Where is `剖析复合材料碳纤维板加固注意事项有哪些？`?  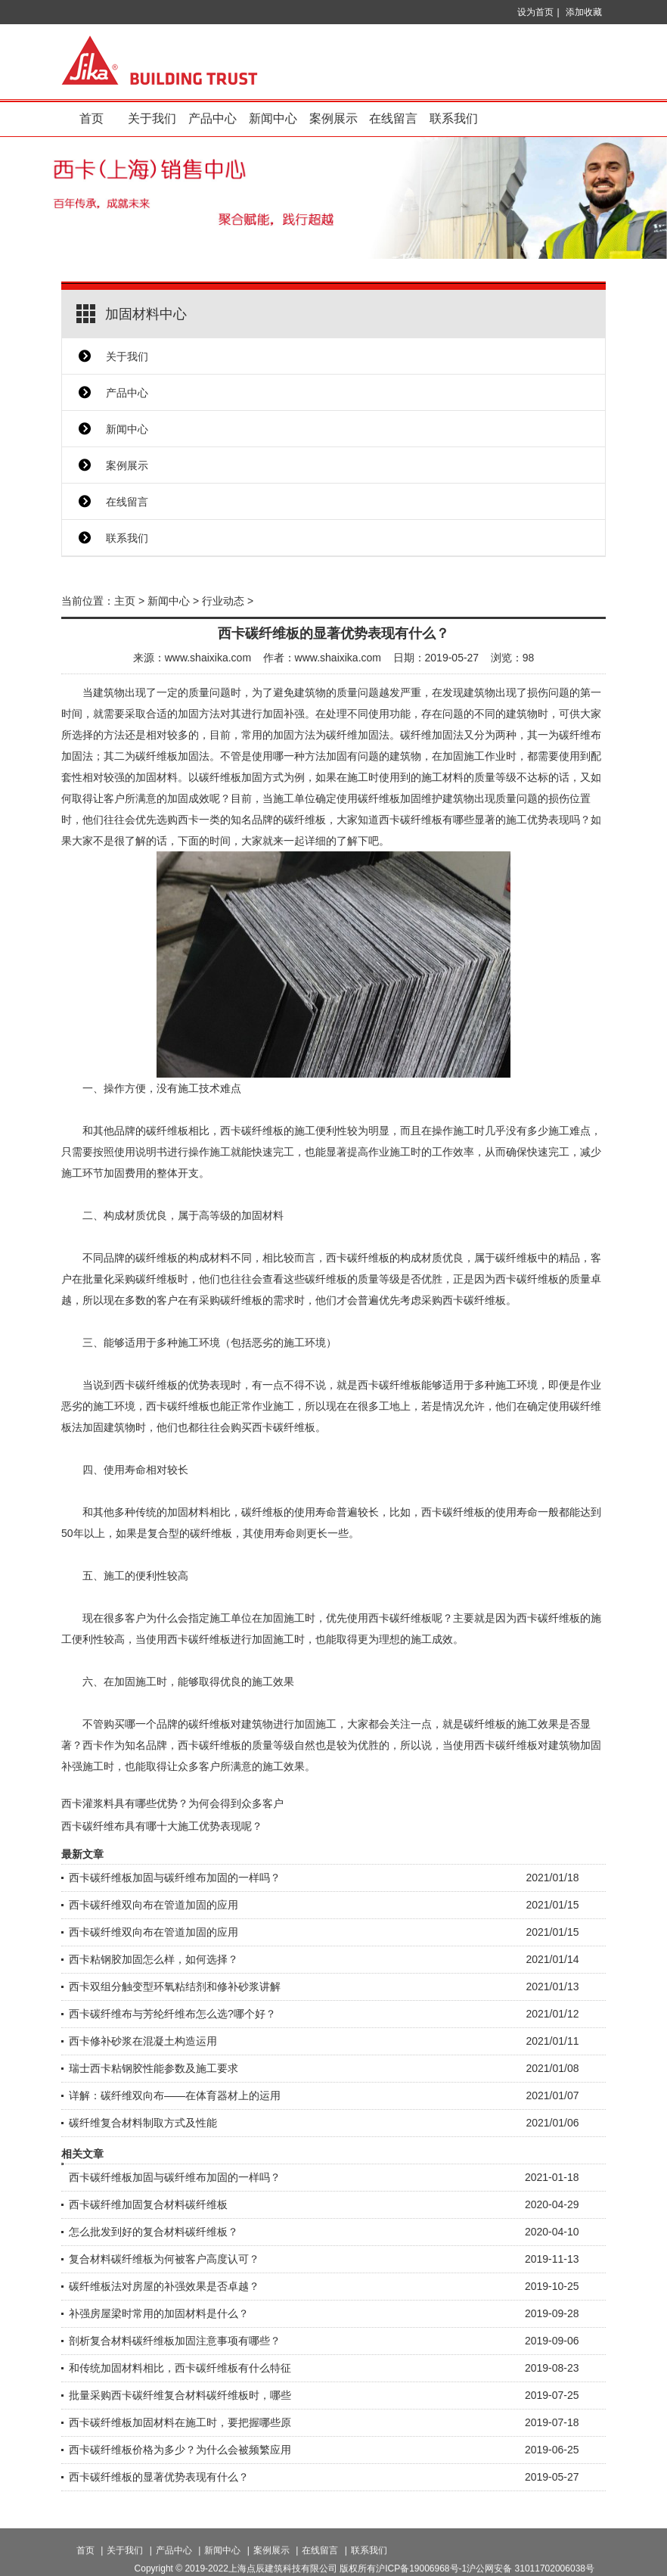
剖析复合材料碳纤维板加固注意事项有哪些？ is located at coordinates (175, 2341).